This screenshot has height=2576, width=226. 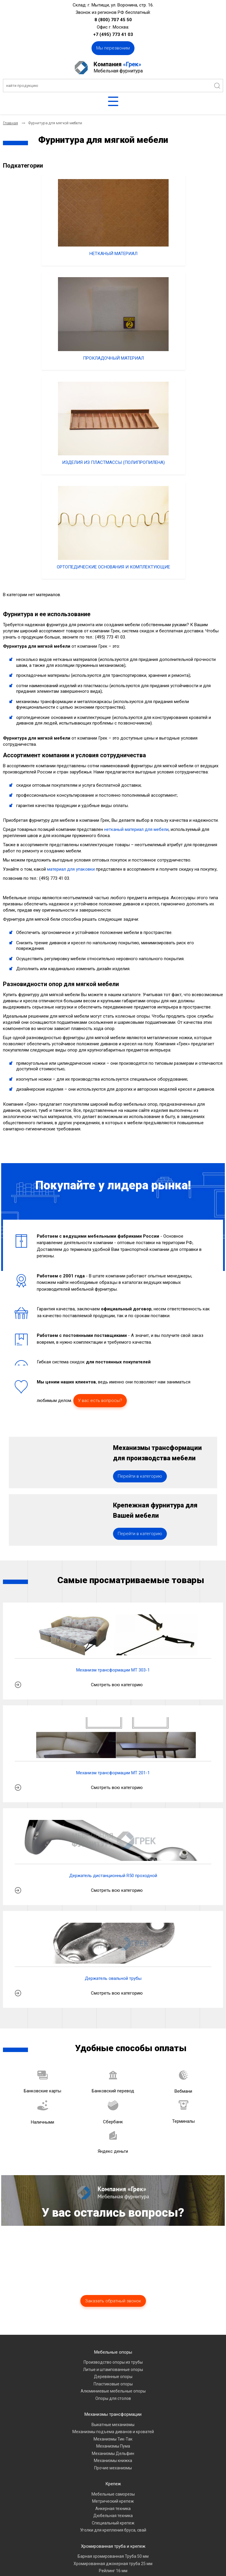 What do you see at coordinates (113, 2376) in the screenshot?
I see `Хромированная труба квадратного сечения` at bounding box center [113, 2376].